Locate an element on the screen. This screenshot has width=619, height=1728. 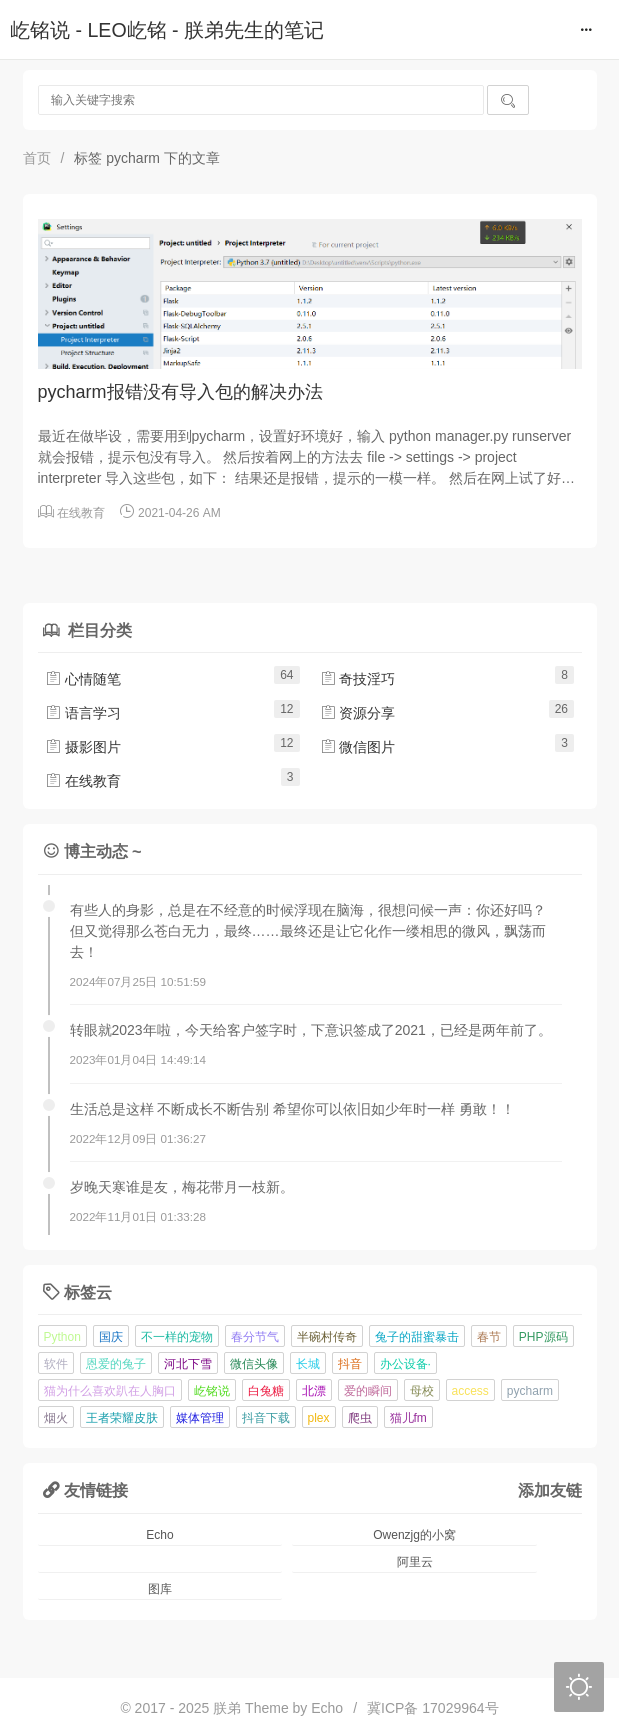
长城 is located at coordinates (308, 1364).